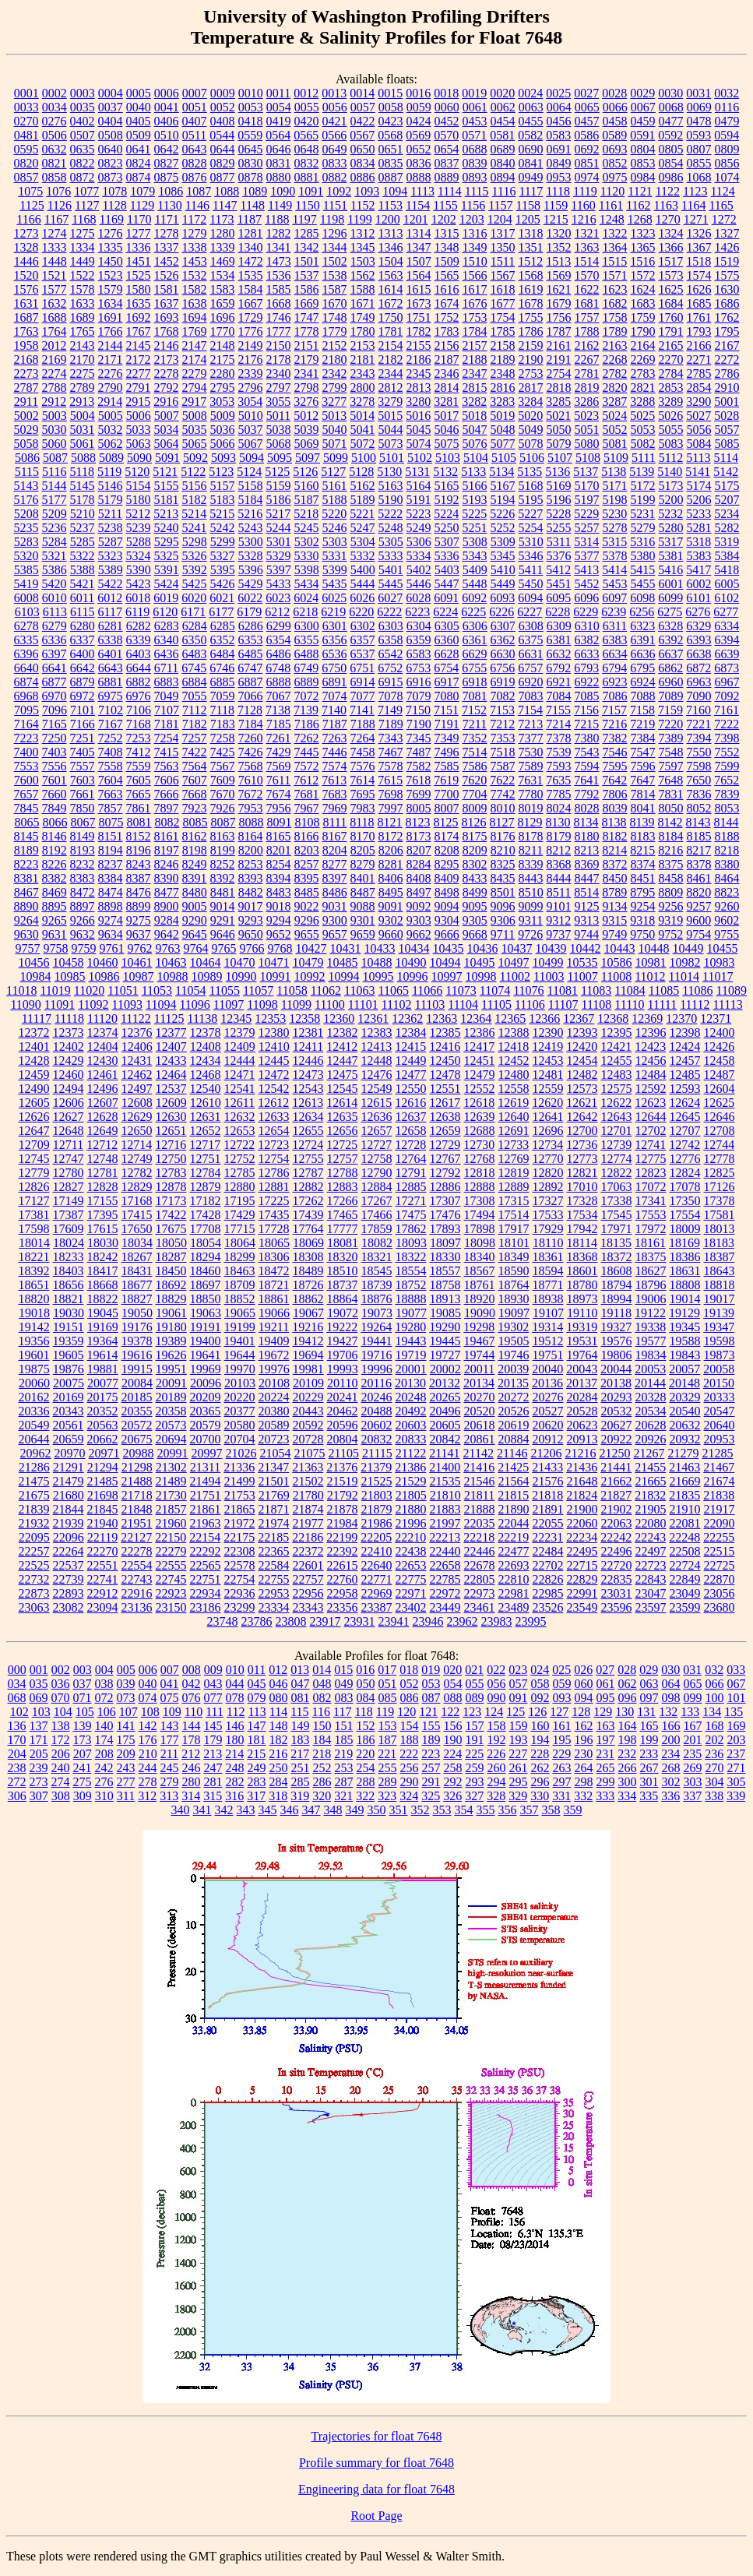  I want to click on 5390, so click(138, 569).